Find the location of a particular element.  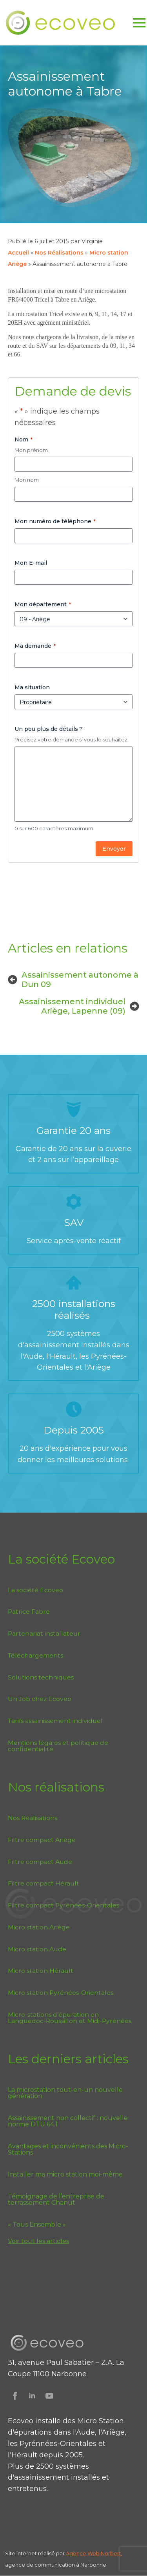

Assainissement non collectif : nouvelle norme DTU 64.1 is located at coordinates (68, 2121).